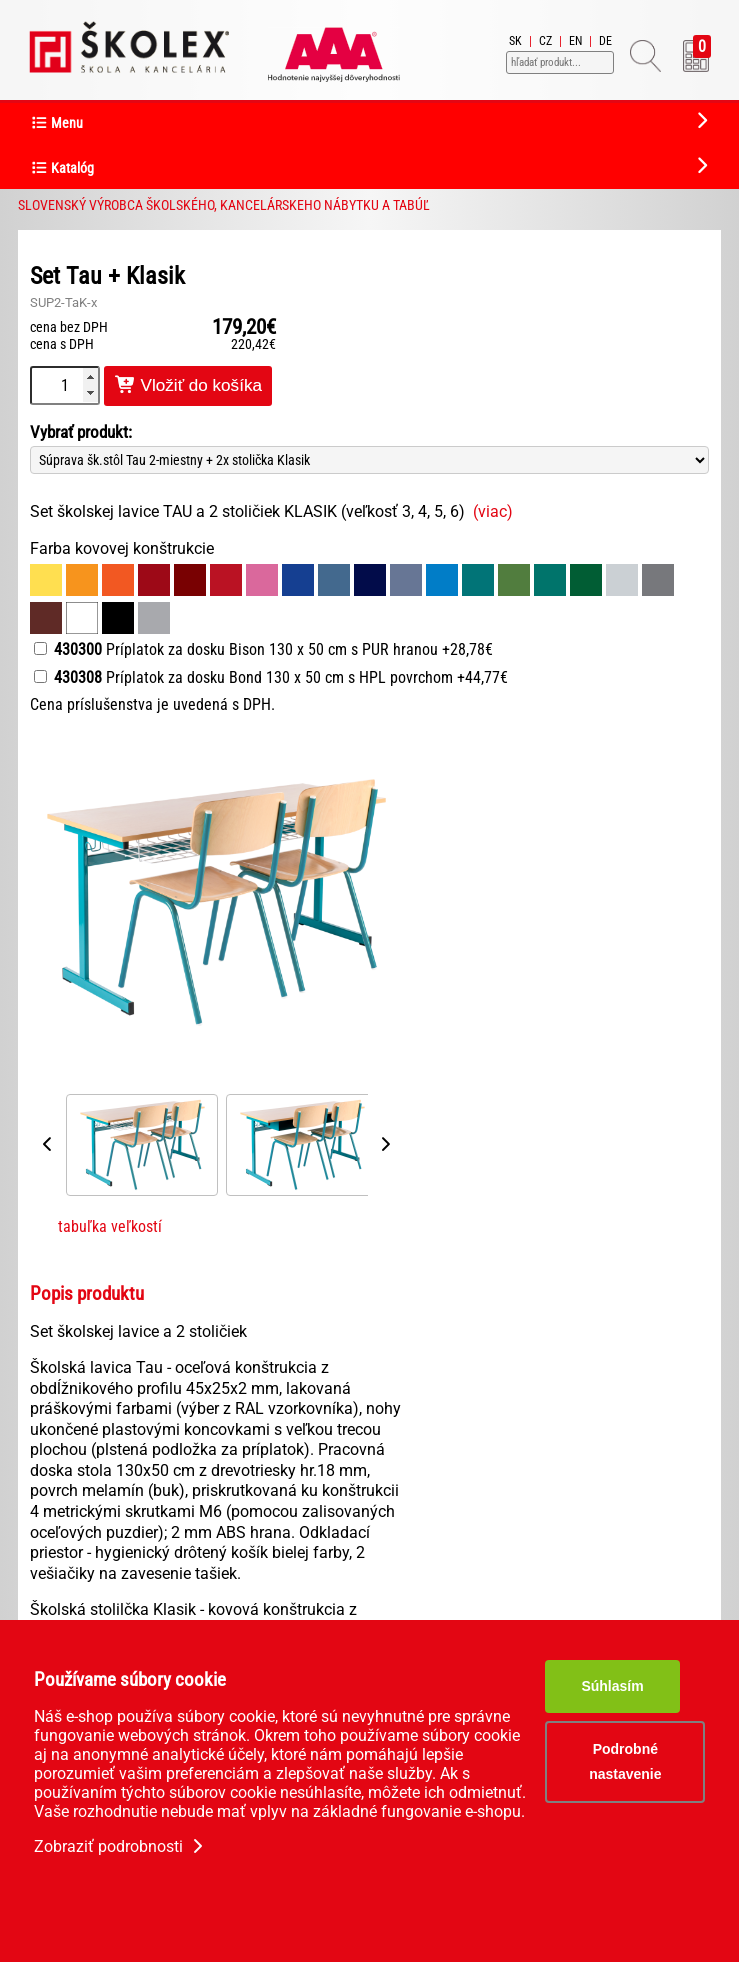  I want to click on (viac), so click(493, 511).